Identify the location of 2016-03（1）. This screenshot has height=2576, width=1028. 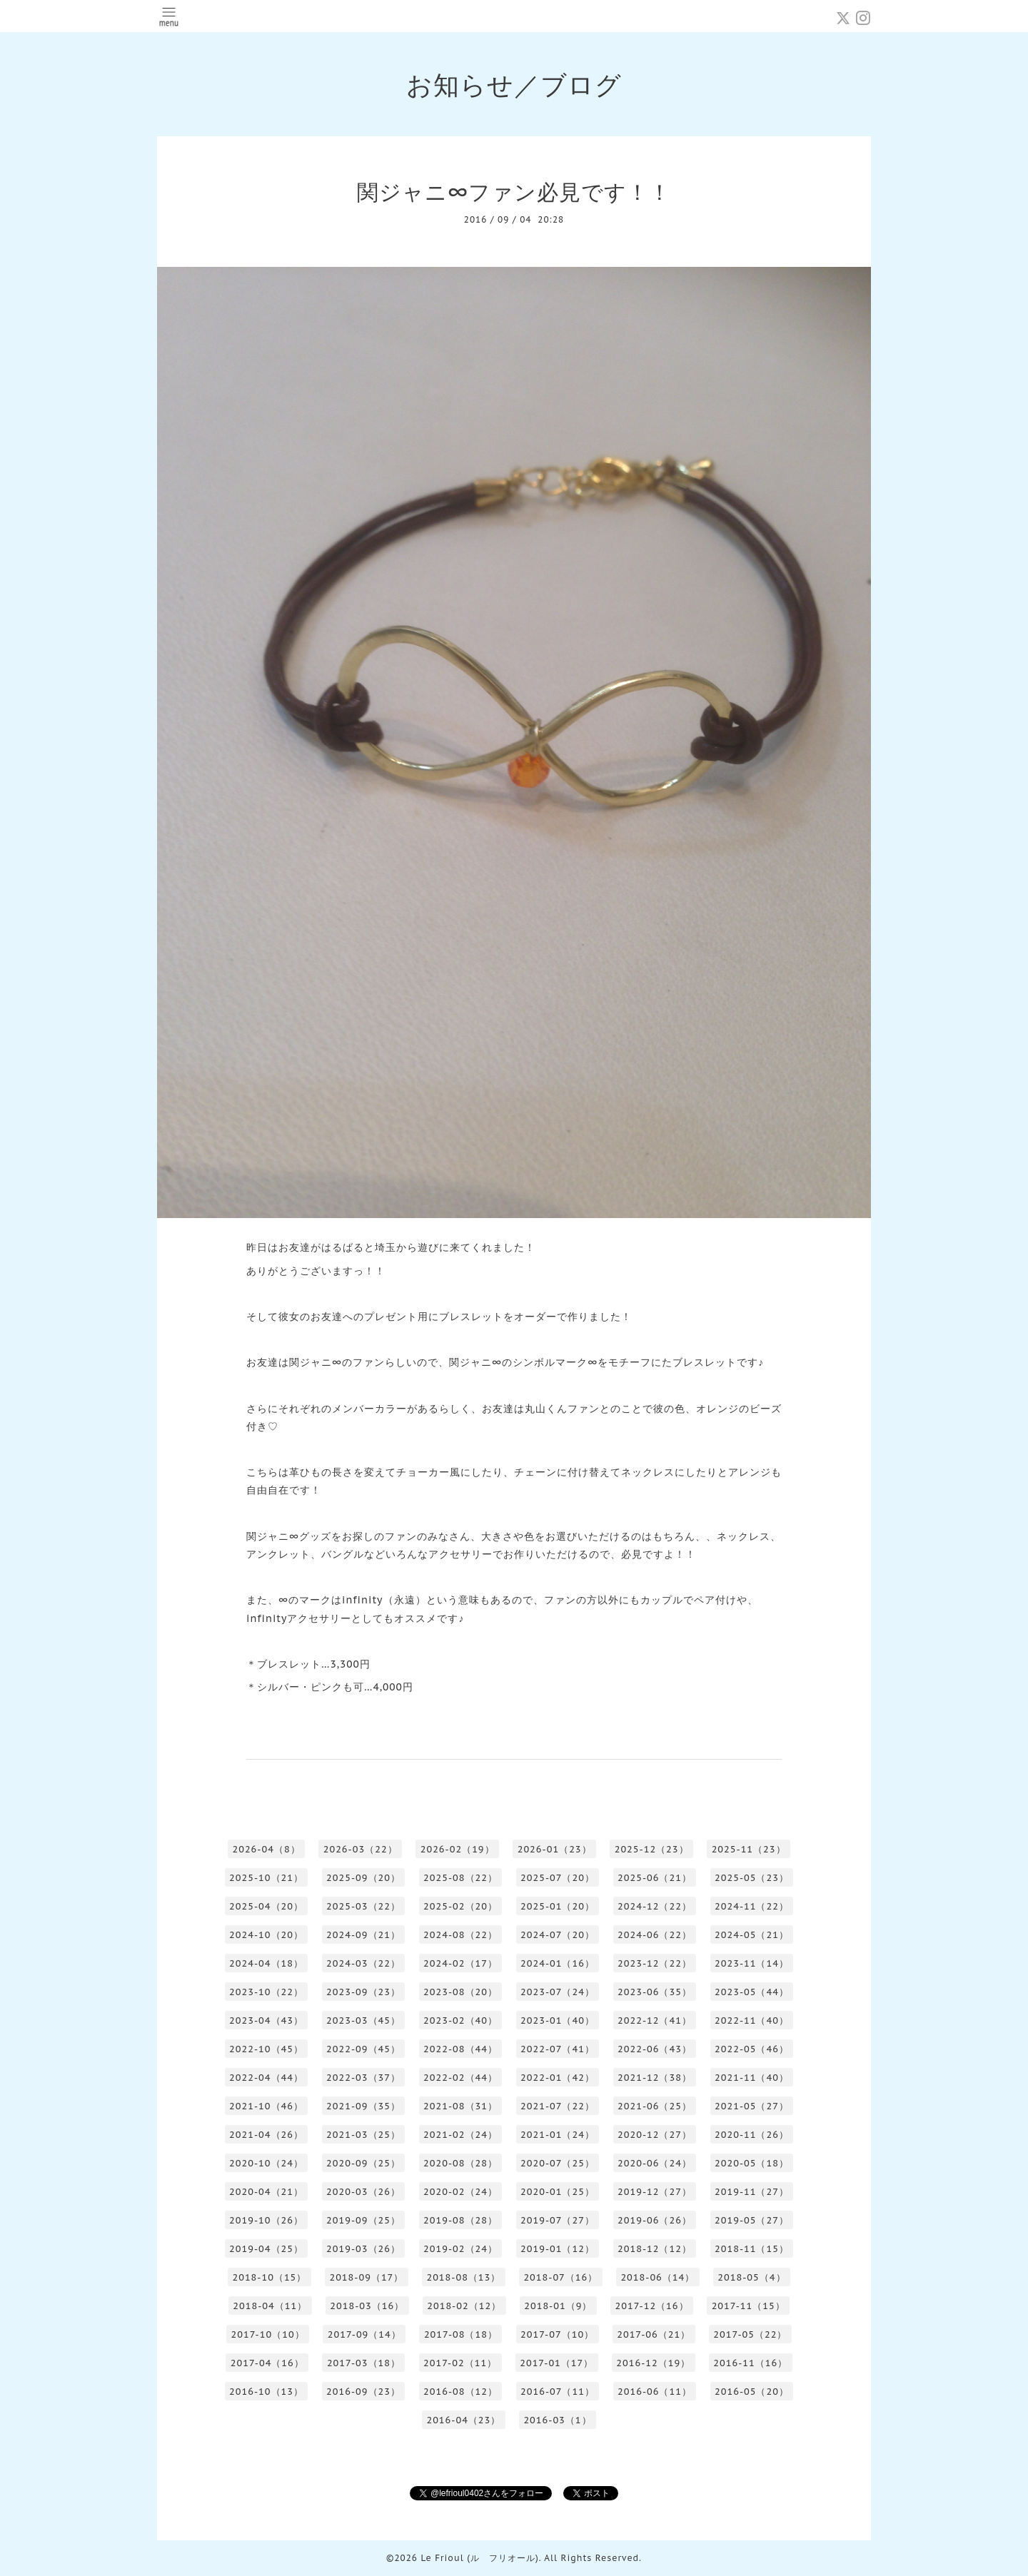
(557, 2420).